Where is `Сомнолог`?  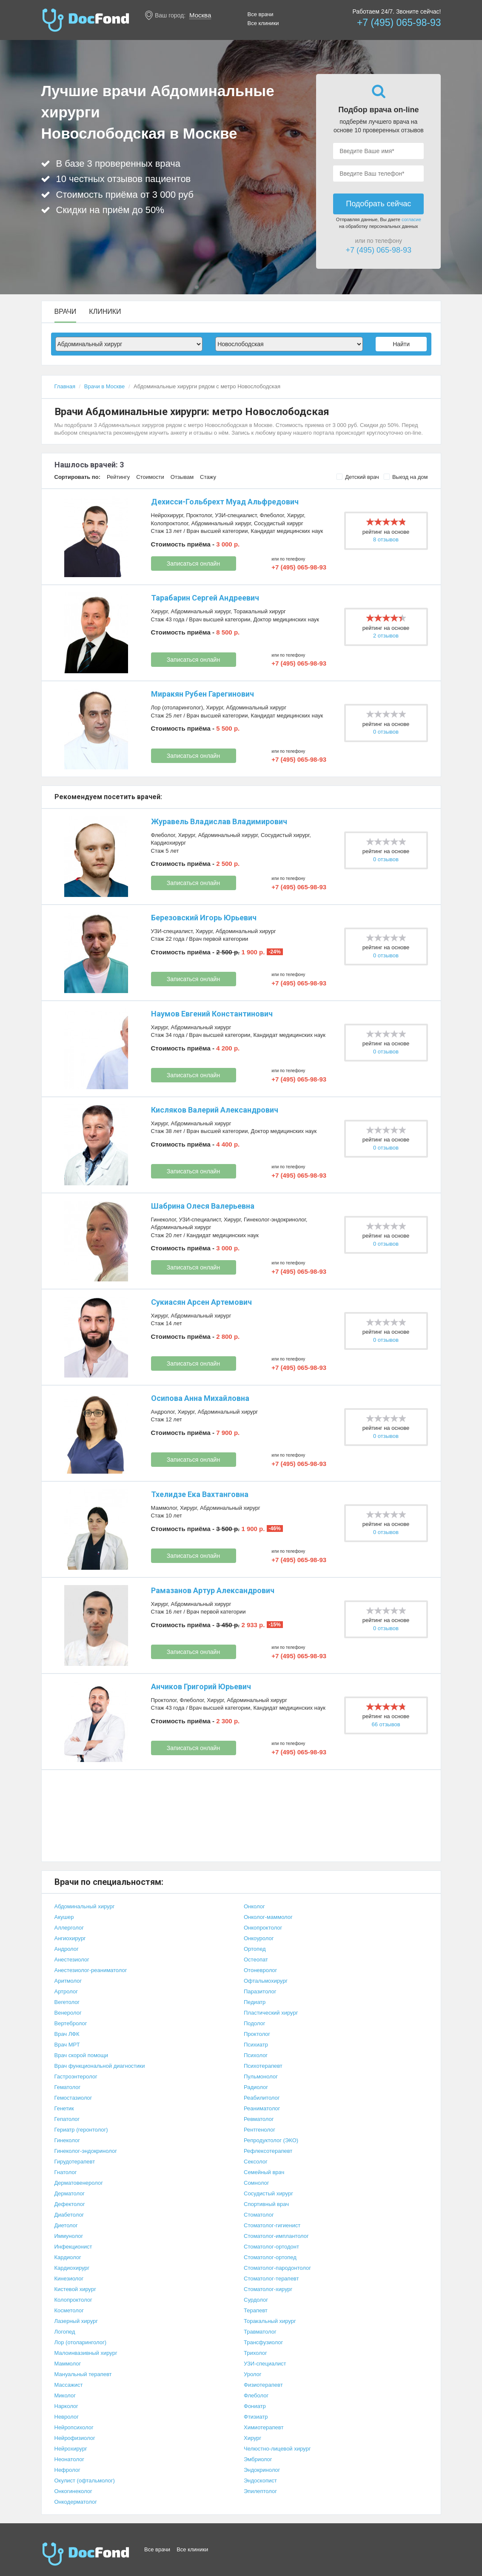 Сомнолог is located at coordinates (256, 2183).